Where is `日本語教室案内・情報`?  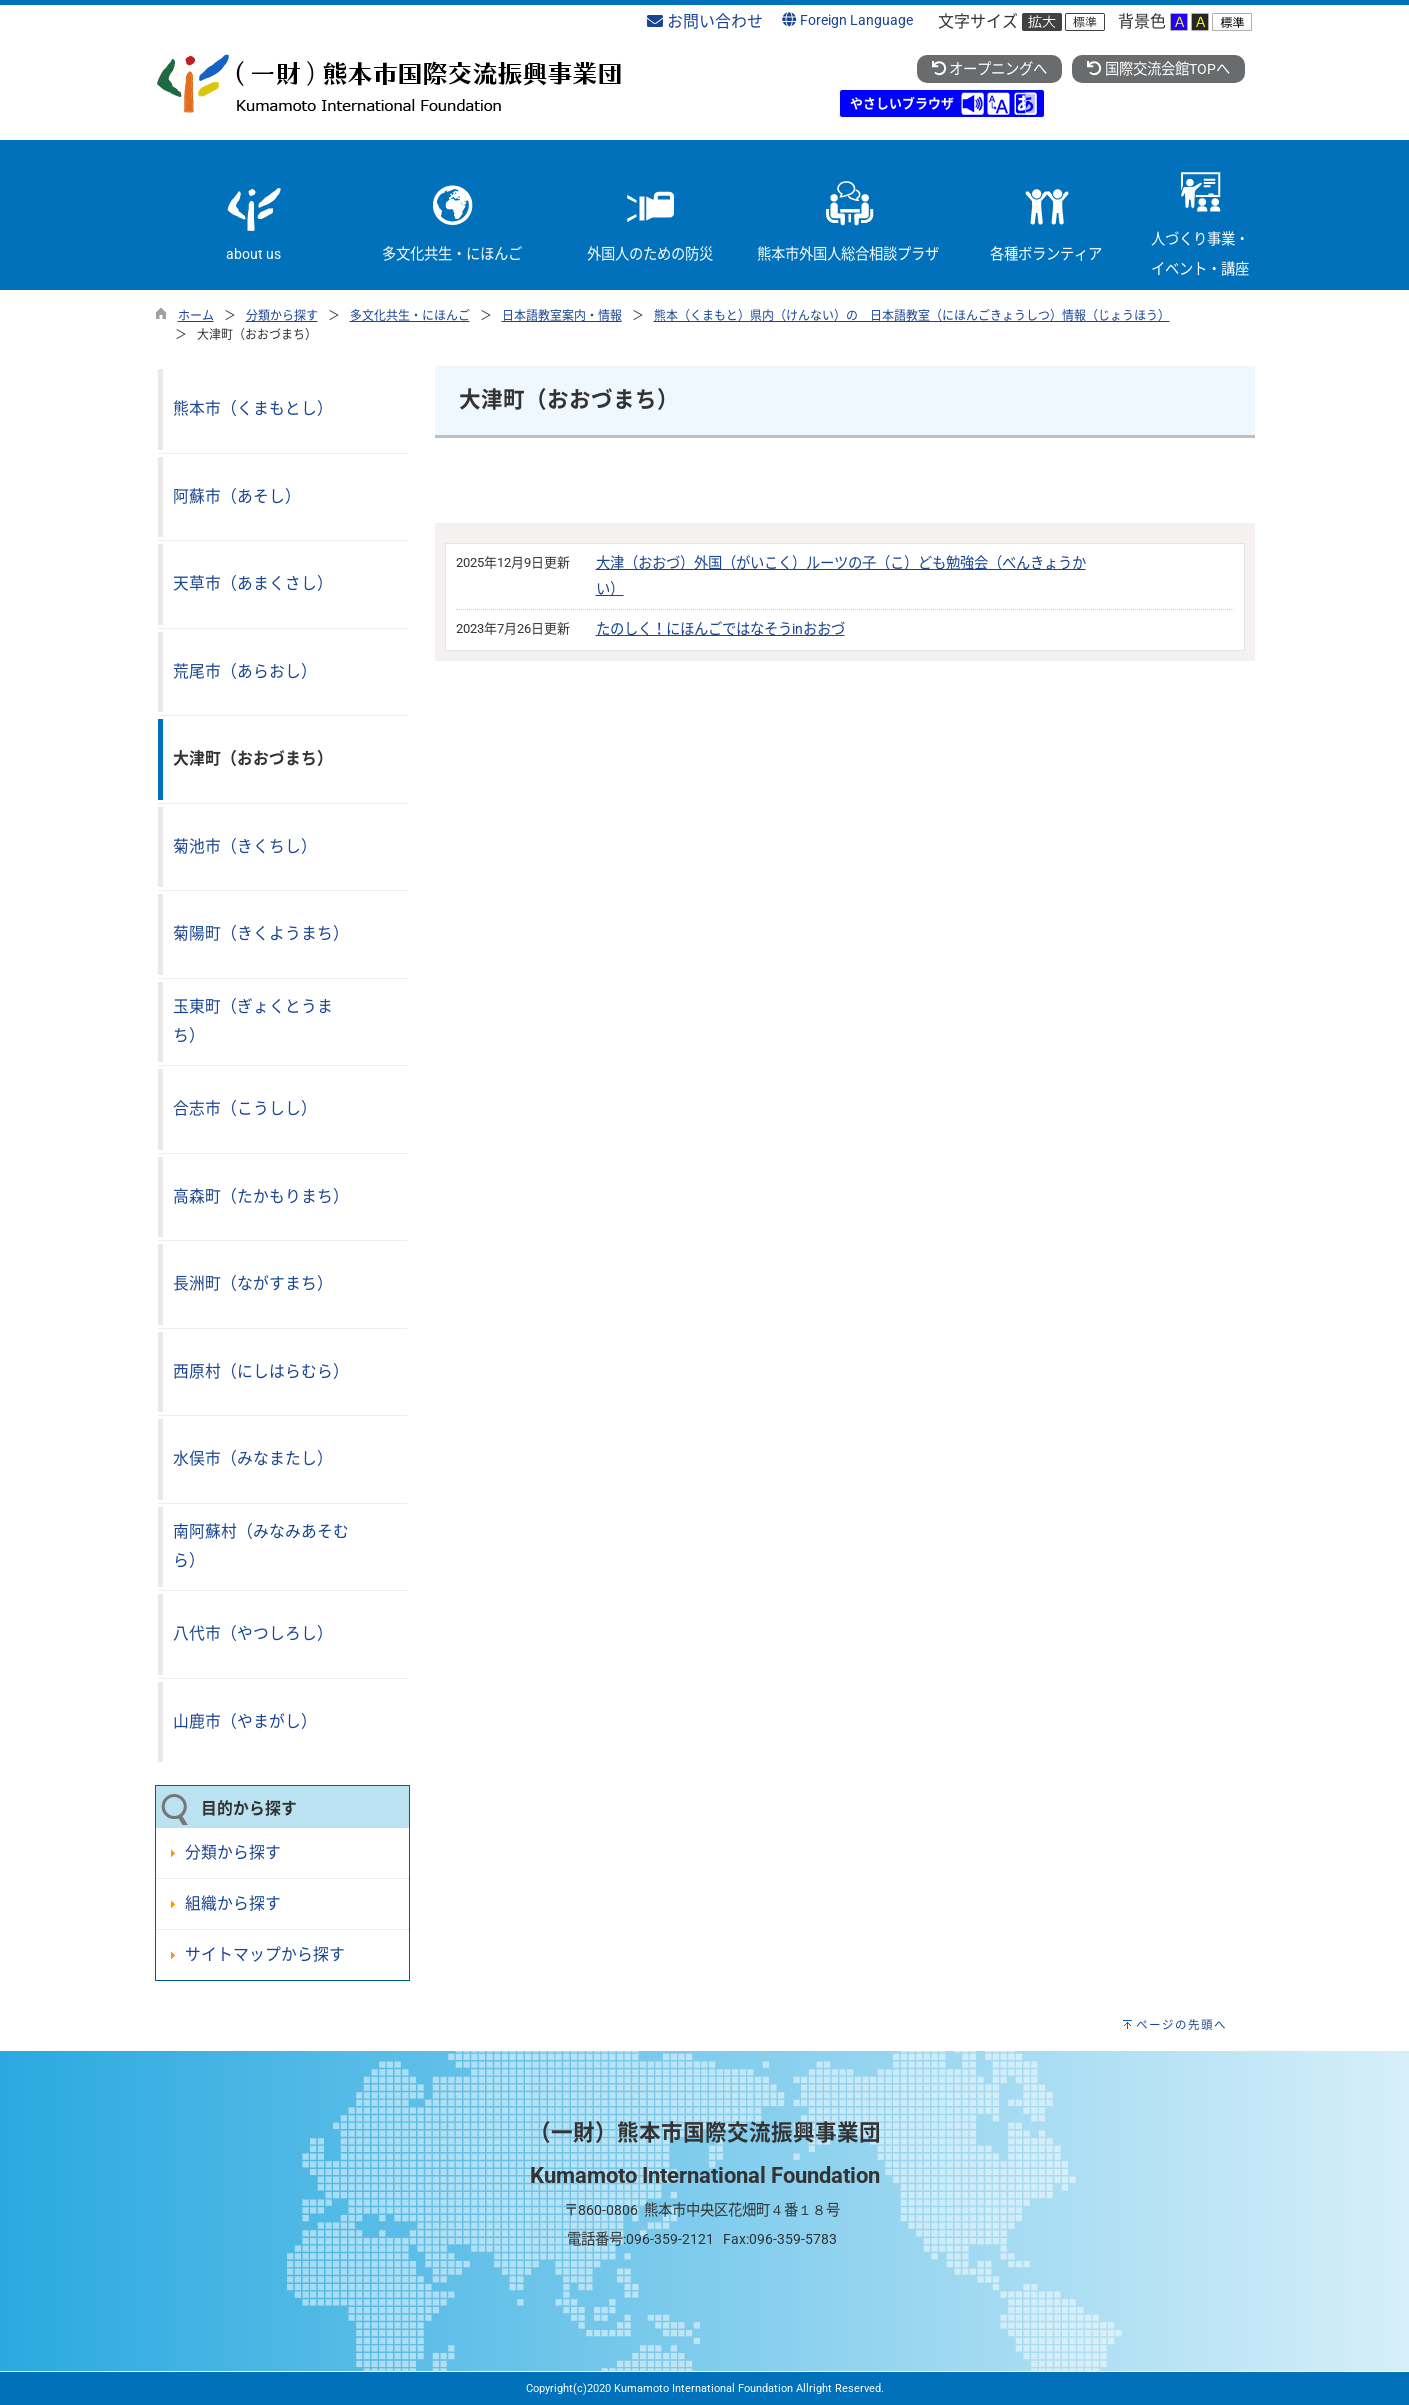
日本語教室案内・情報 is located at coordinates (562, 316).